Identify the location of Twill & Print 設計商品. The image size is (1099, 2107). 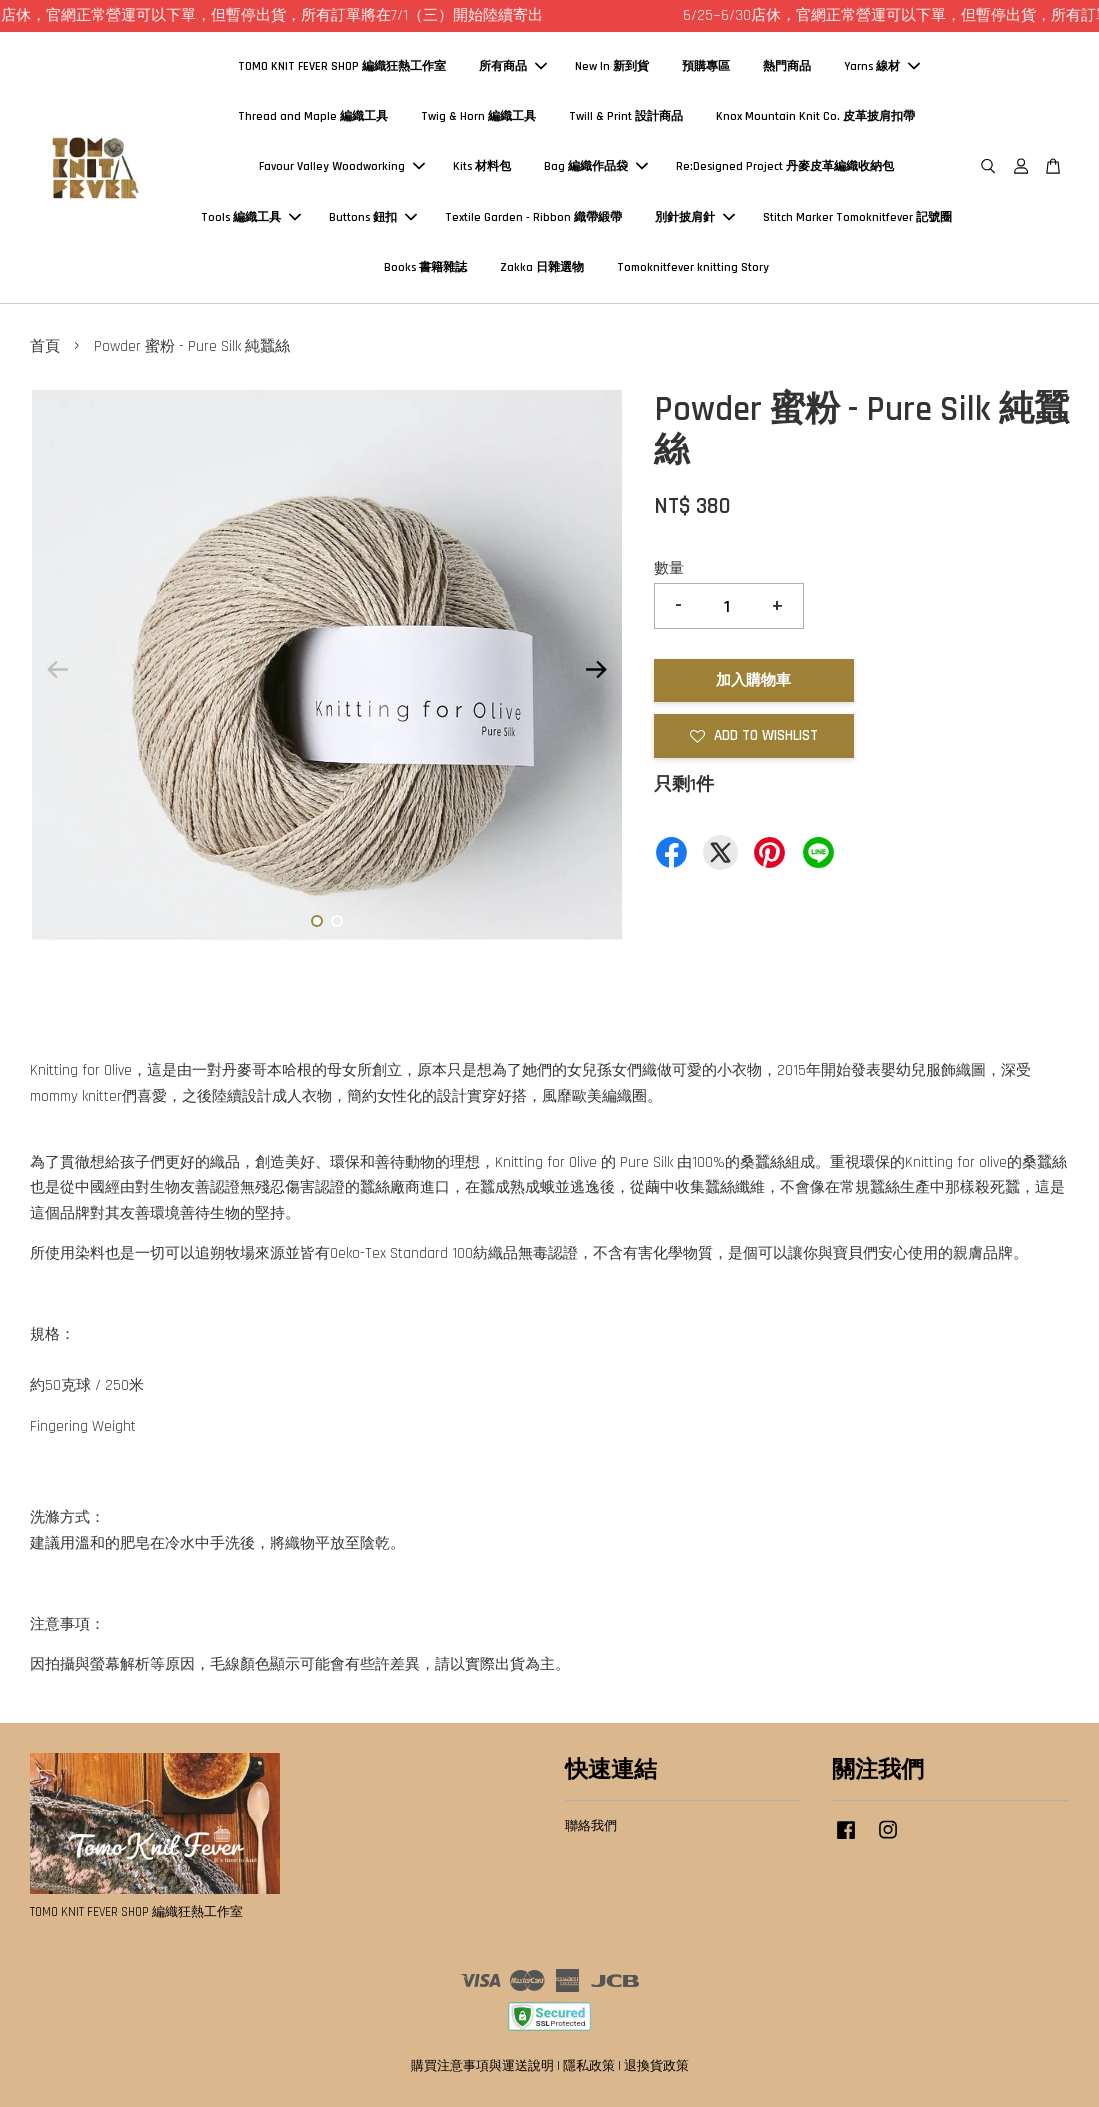
(626, 116).